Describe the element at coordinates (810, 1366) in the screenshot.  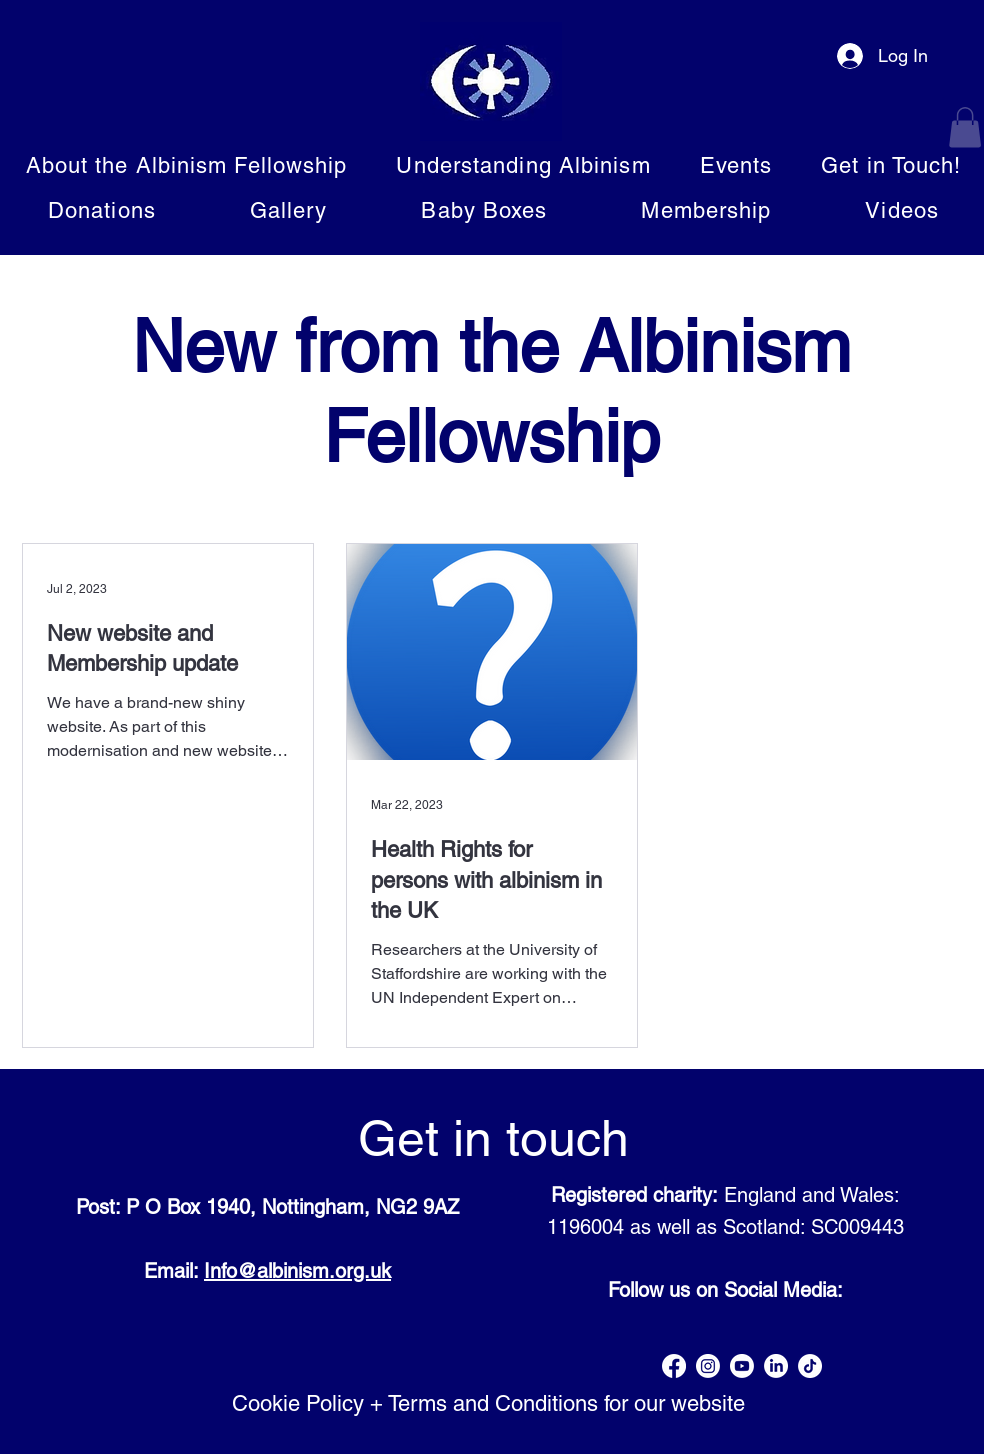
I see `[TikTok]` at that location.